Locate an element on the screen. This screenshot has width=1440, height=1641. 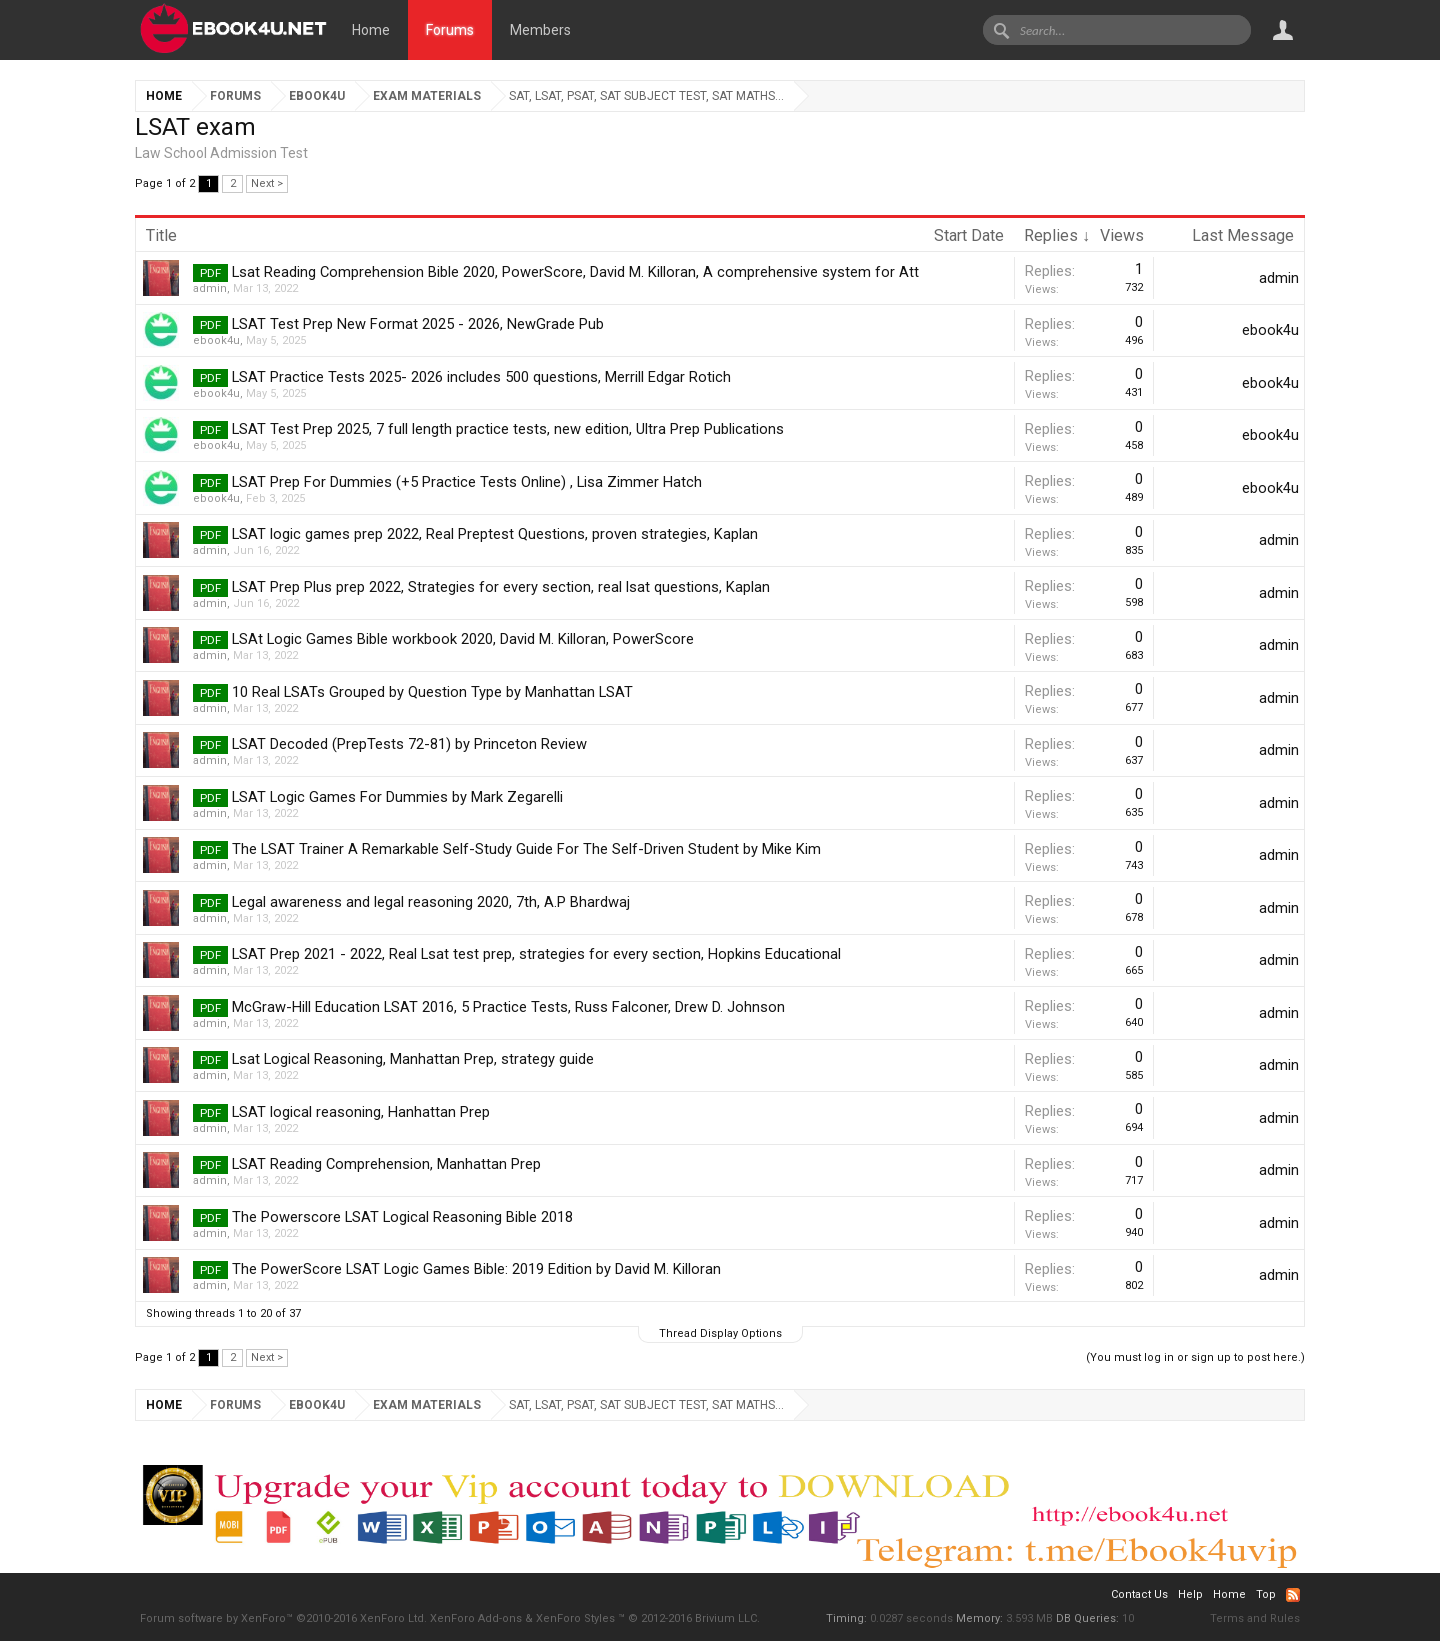
LSAT Reading Comprehension, Manhattan Prep is located at coordinates (386, 1164).